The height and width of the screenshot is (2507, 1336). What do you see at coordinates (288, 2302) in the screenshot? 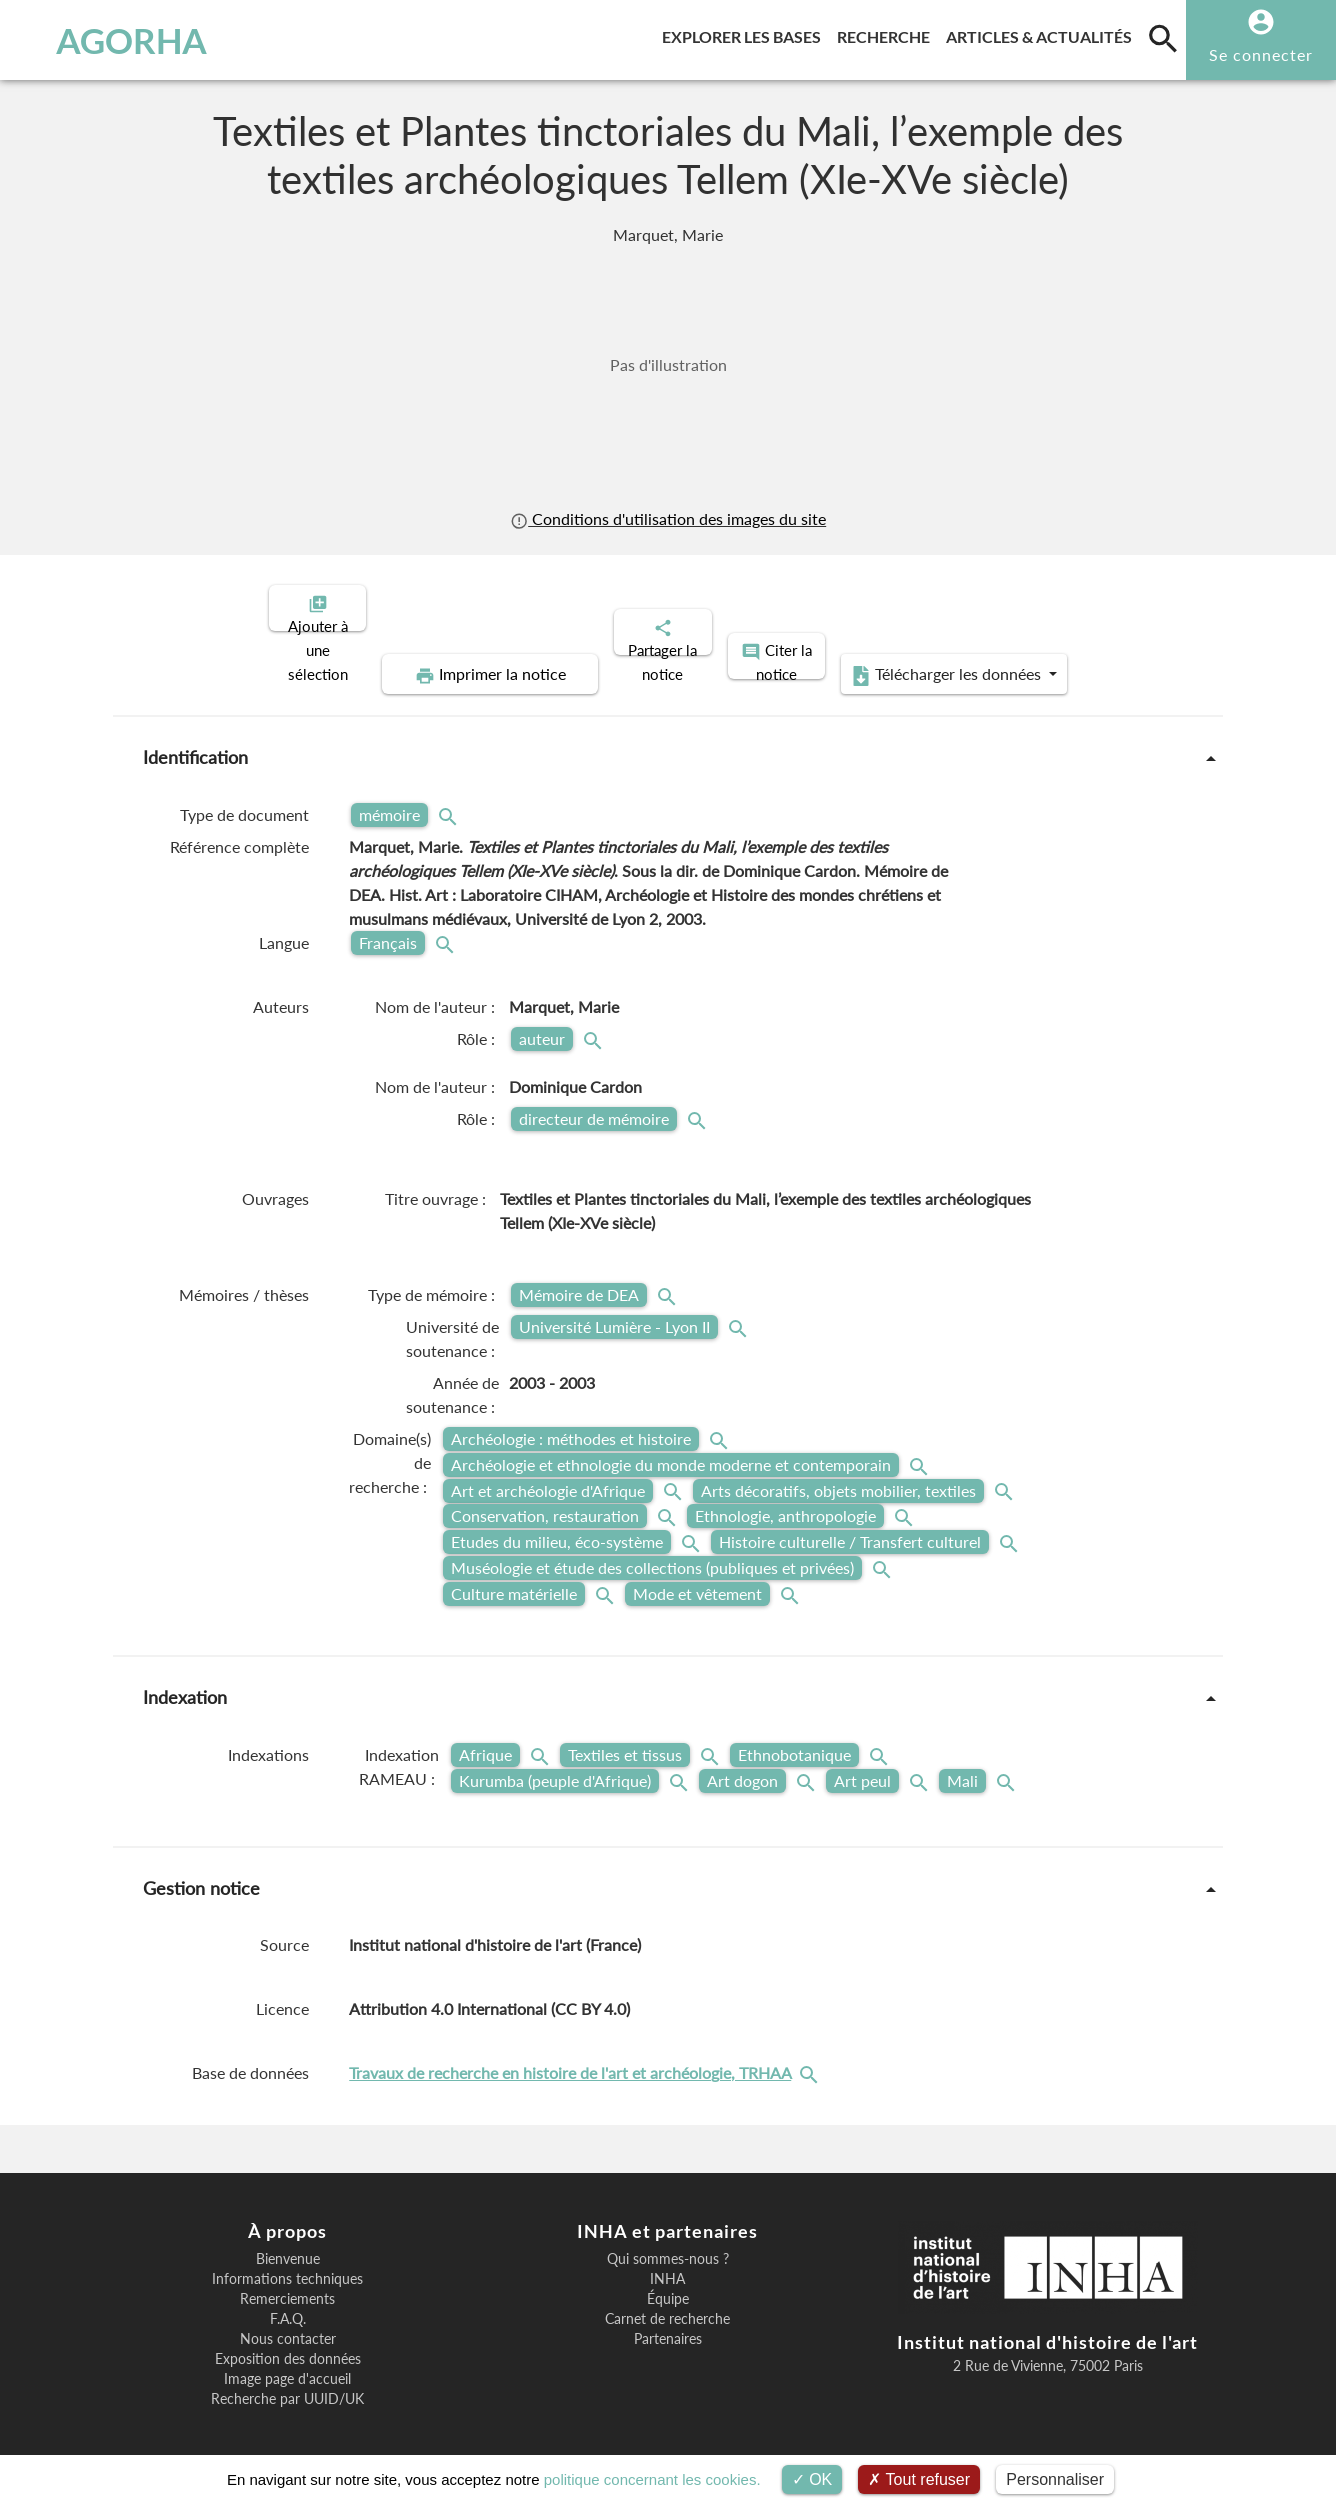
I see `F.A.Q.` at bounding box center [288, 2302].